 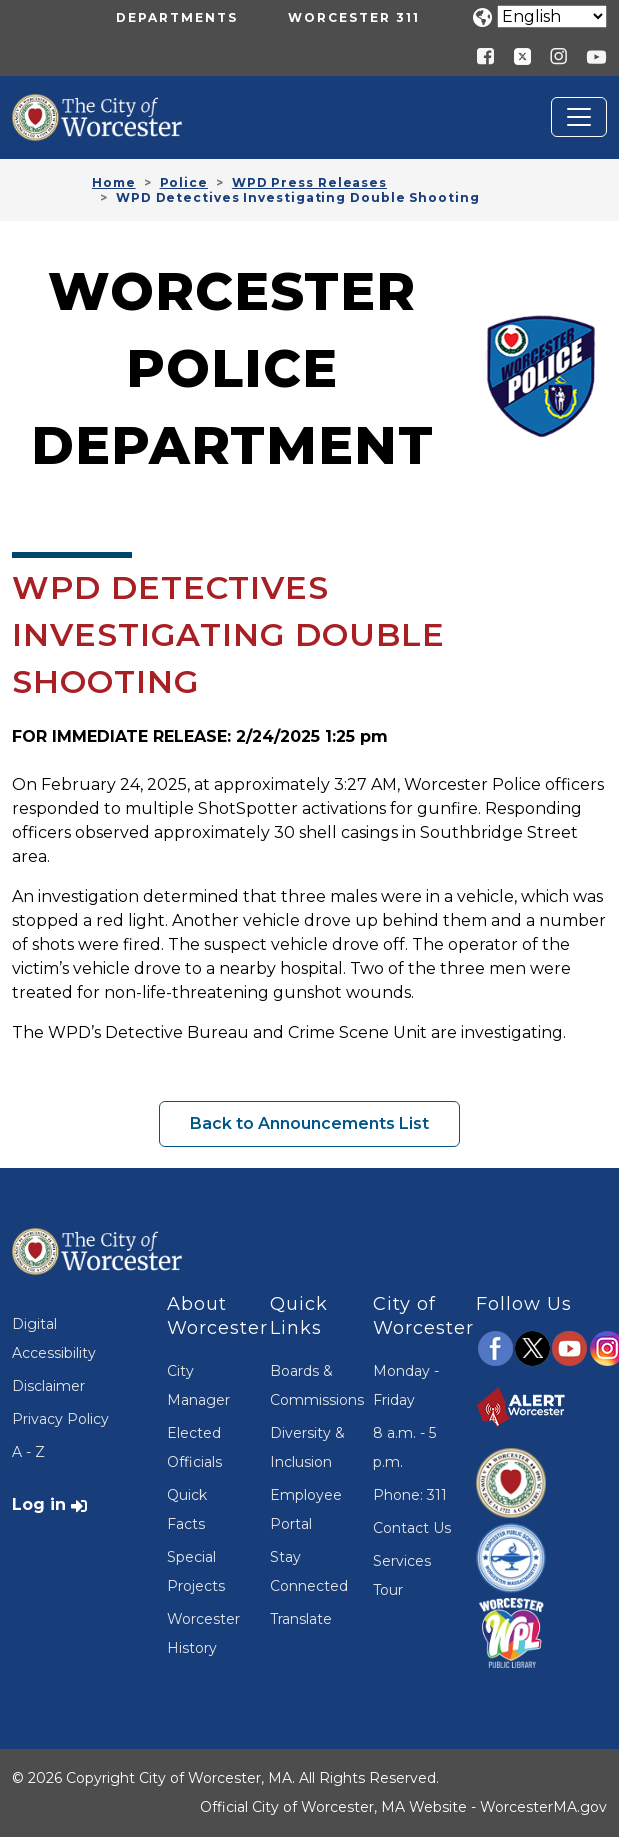 I want to click on A - Z, so click(x=28, y=1452).